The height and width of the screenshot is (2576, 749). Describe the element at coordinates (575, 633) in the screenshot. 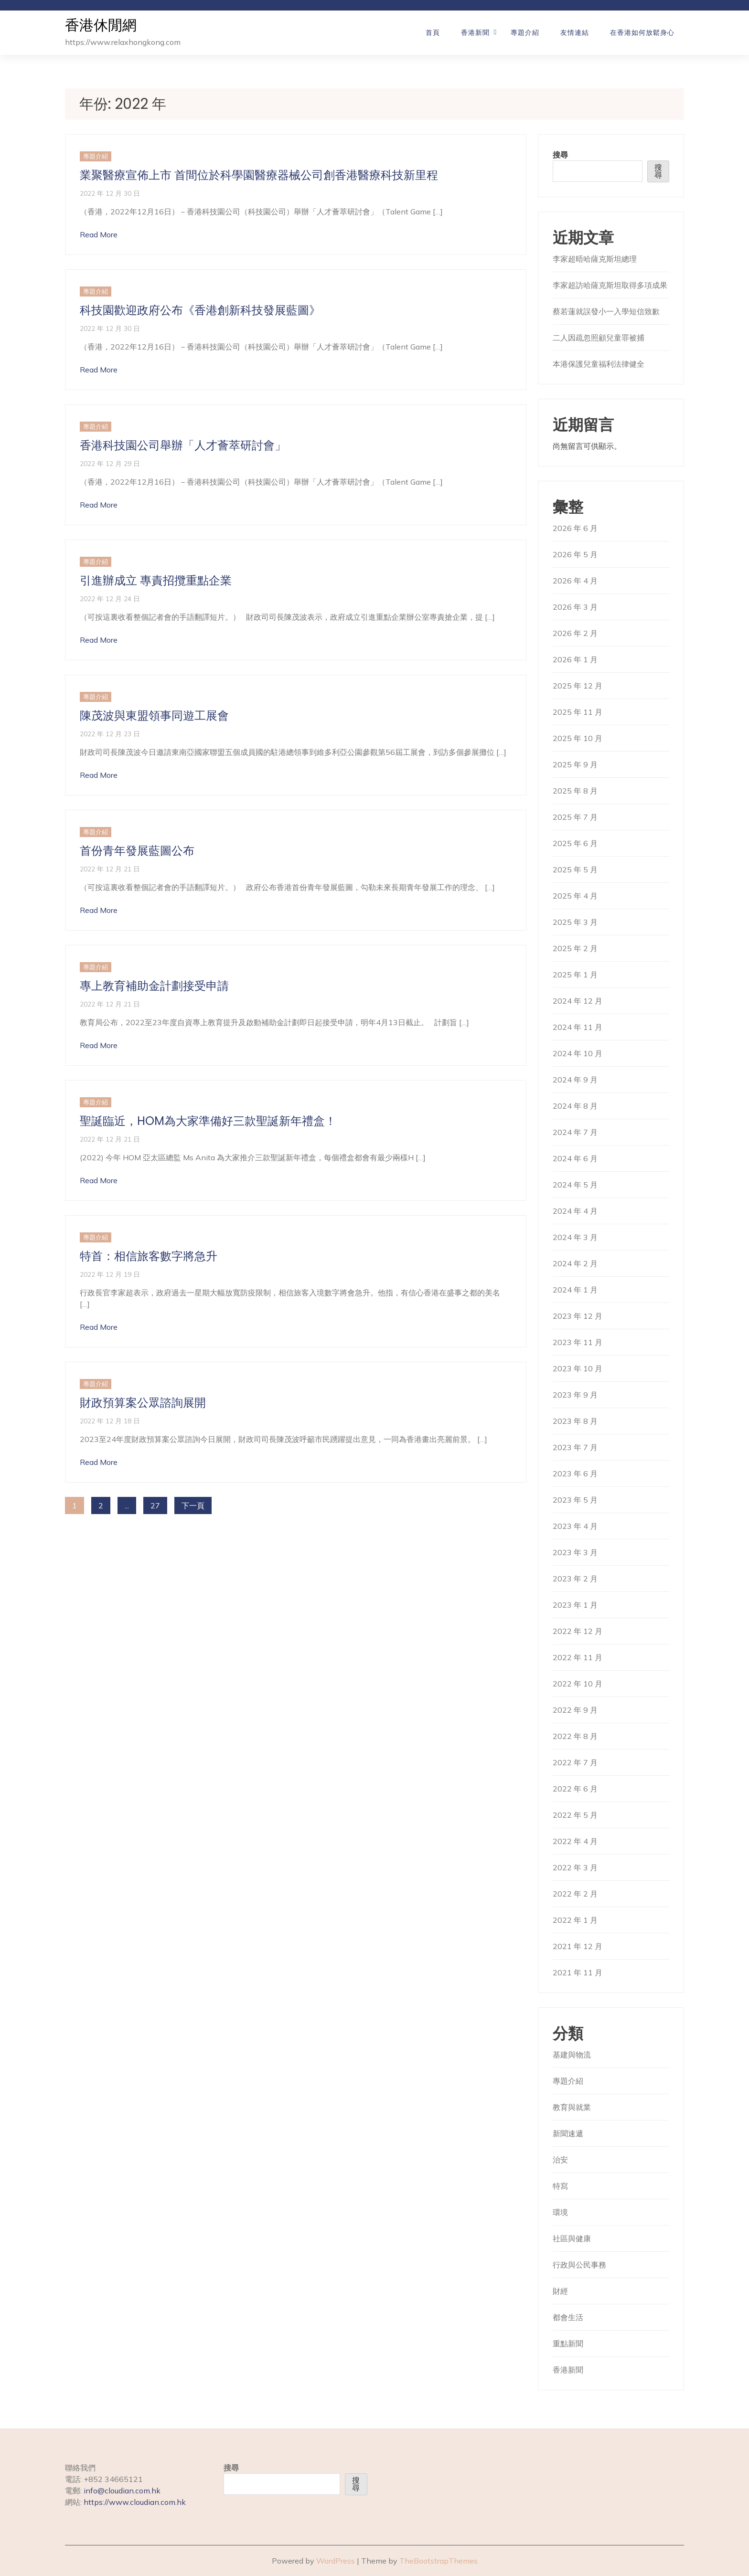

I see `2026 年 2 月` at that location.